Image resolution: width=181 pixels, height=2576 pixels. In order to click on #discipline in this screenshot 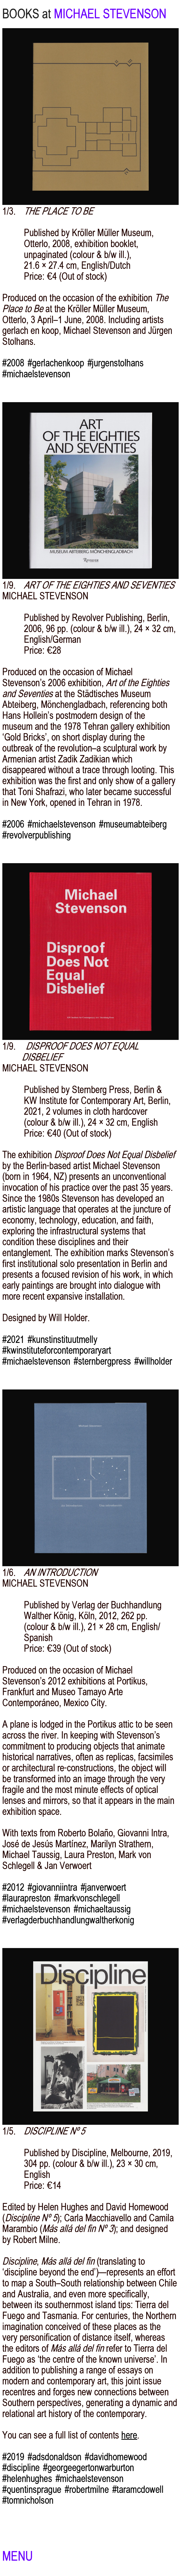, I will do `click(21, 2467)`.